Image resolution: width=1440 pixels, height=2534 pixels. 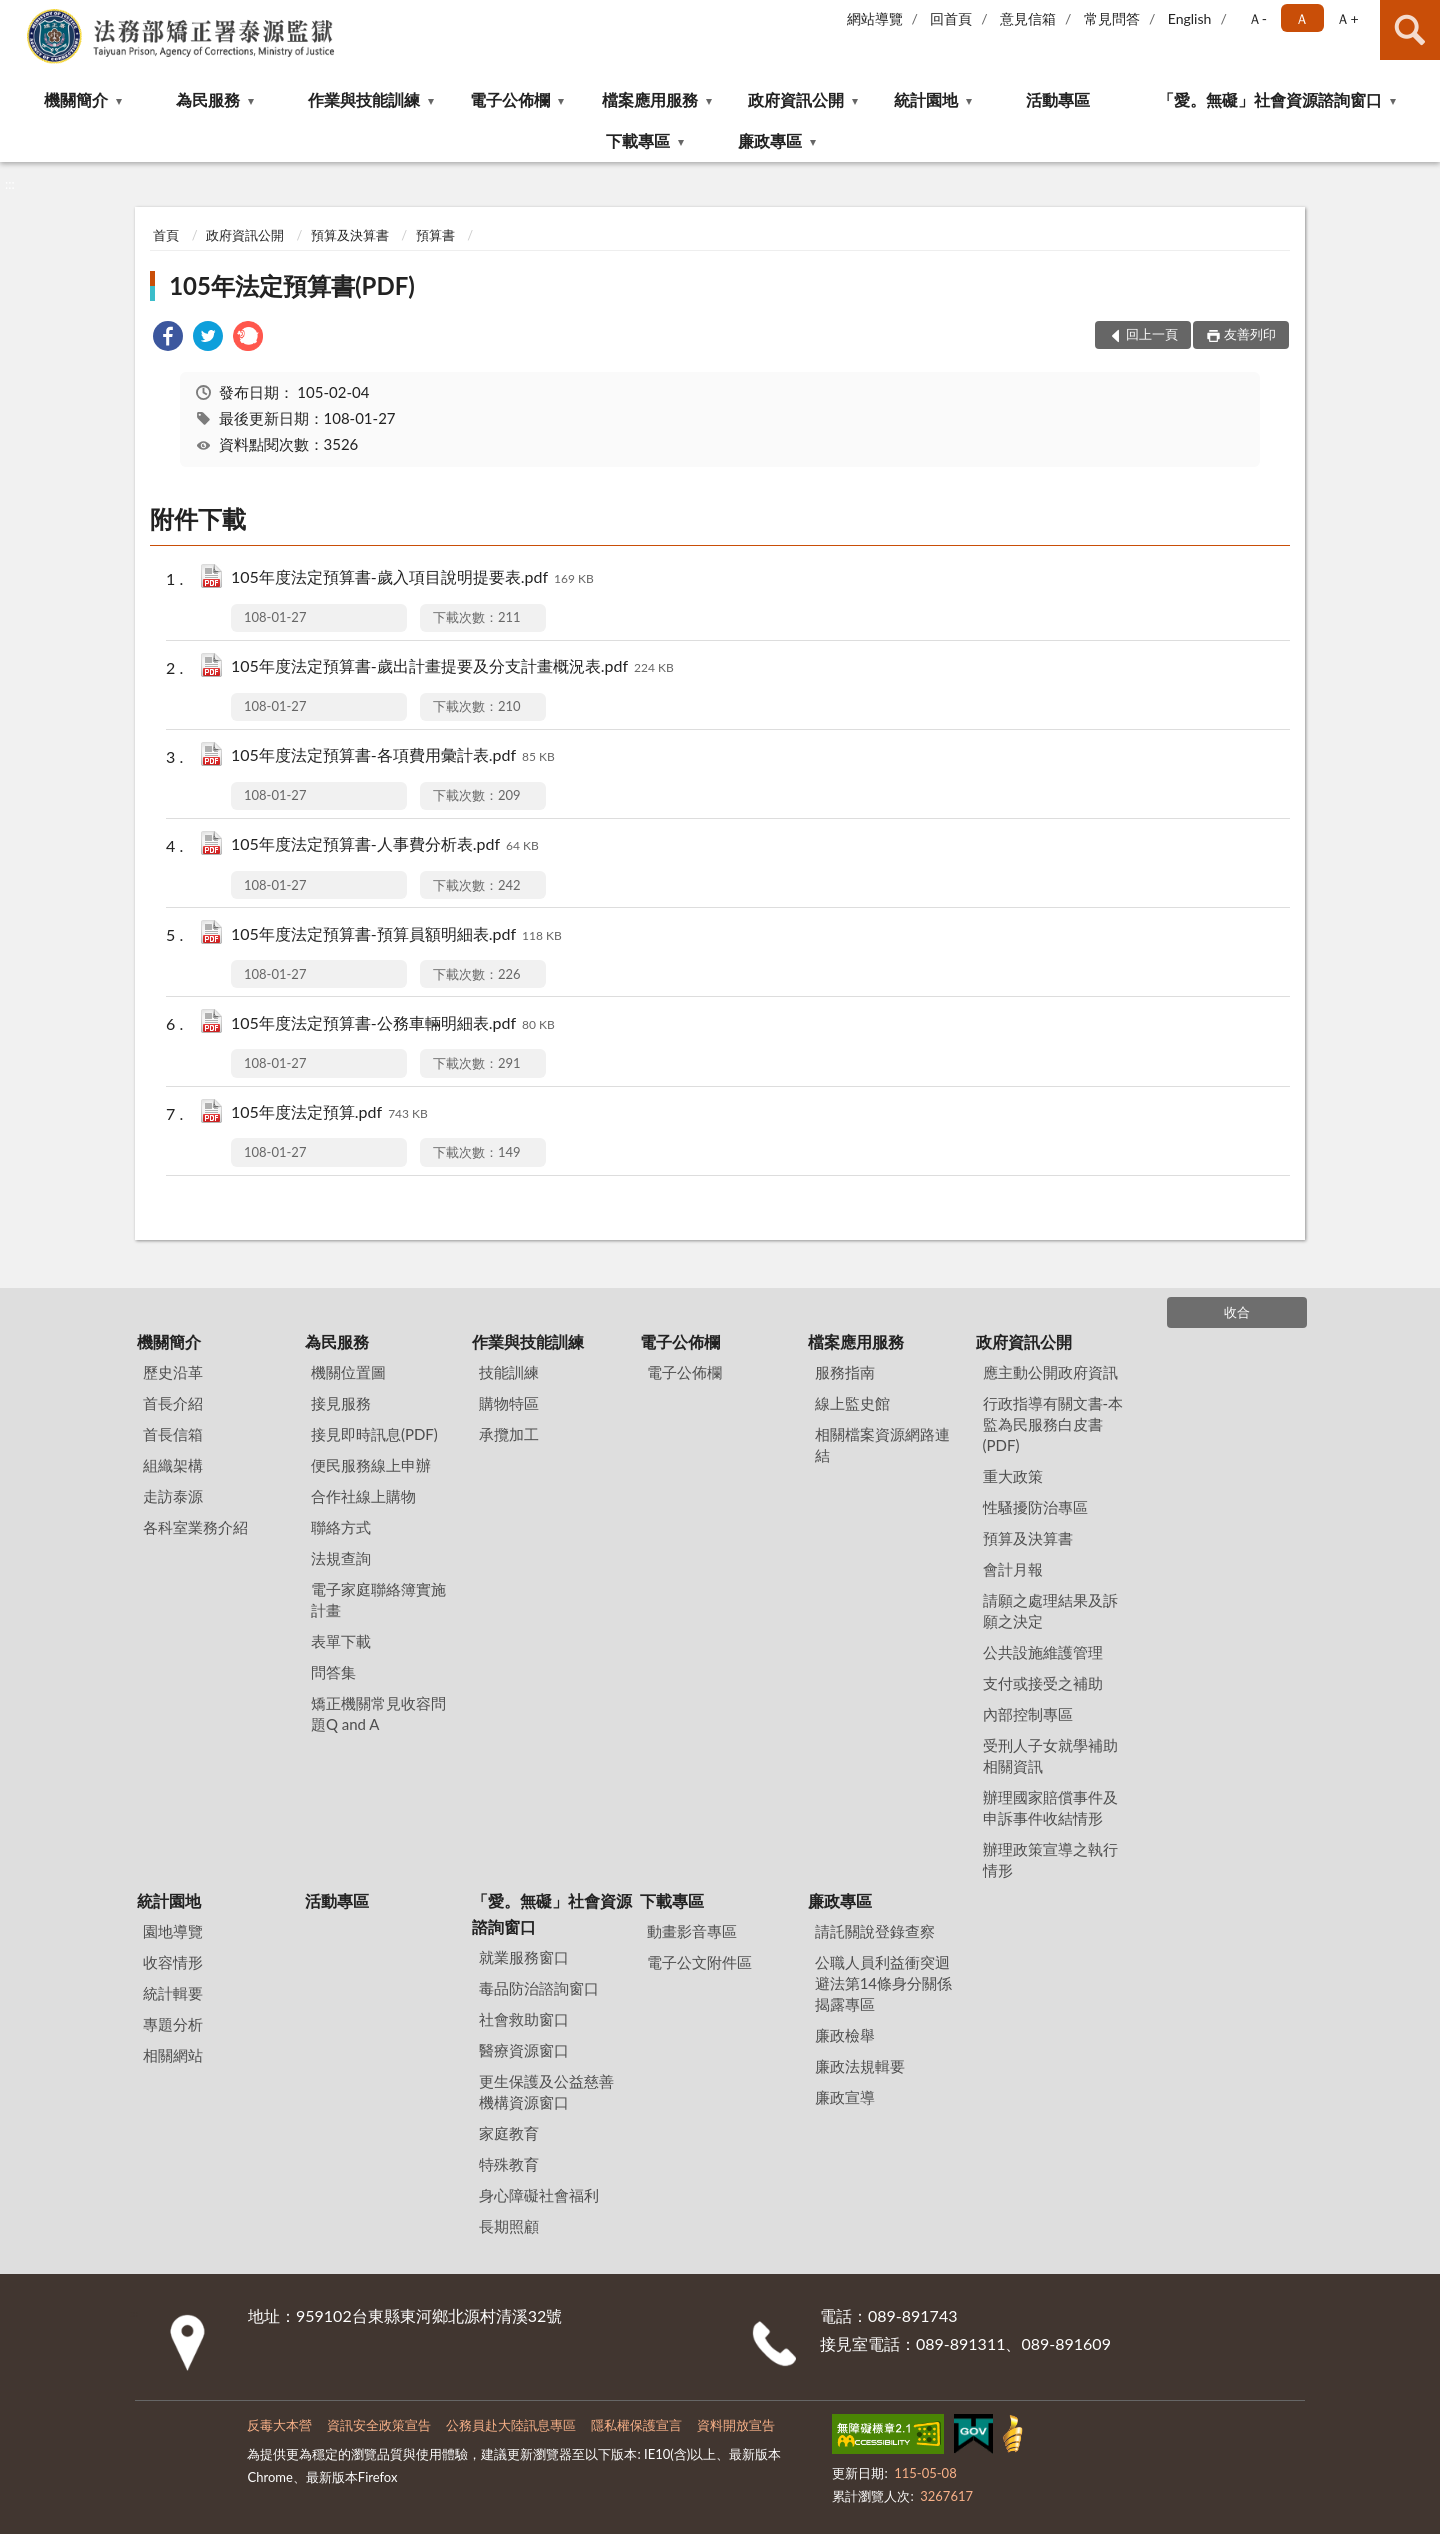 I want to click on 公共設施維護管理, so click(x=1043, y=1652).